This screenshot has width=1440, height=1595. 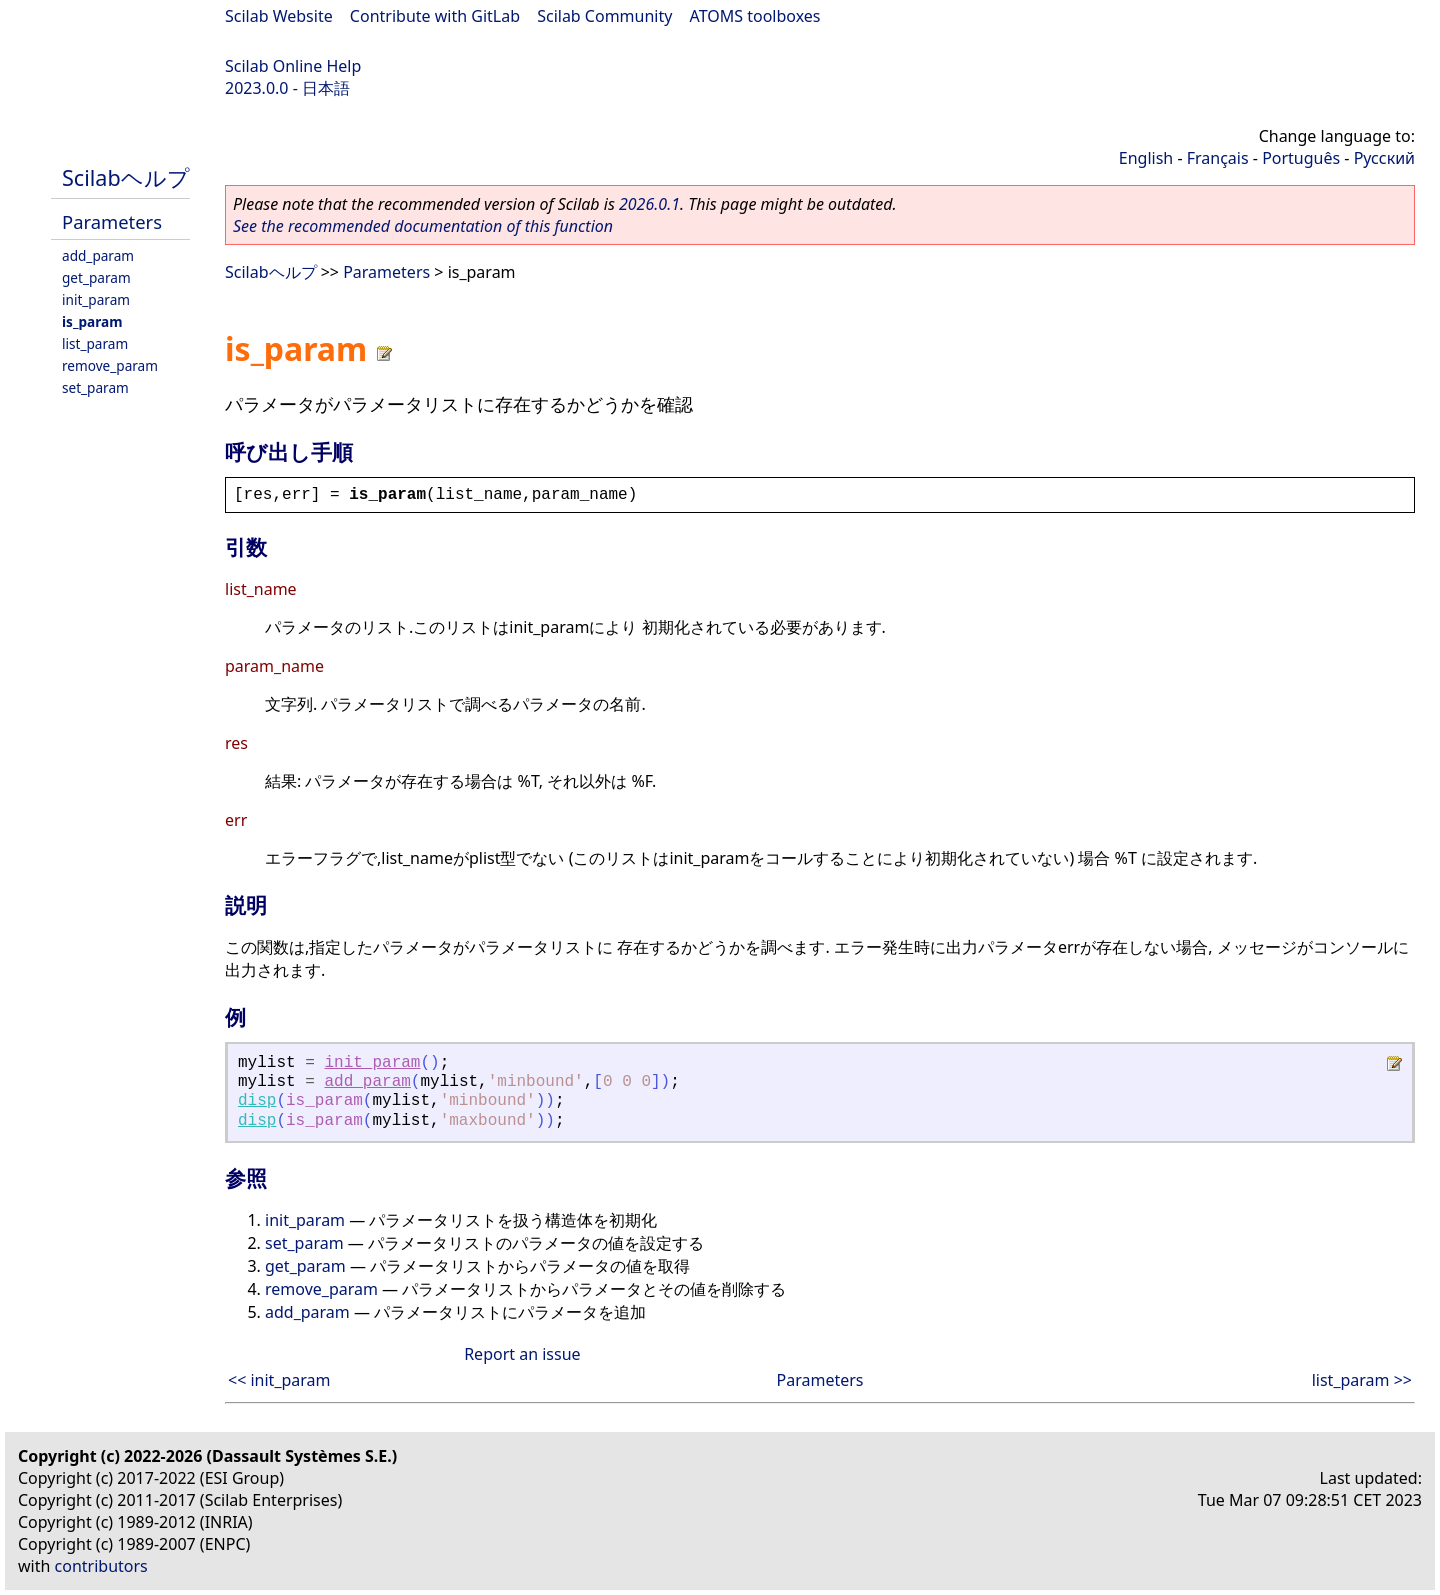 I want to click on get_param, so click(x=96, y=277).